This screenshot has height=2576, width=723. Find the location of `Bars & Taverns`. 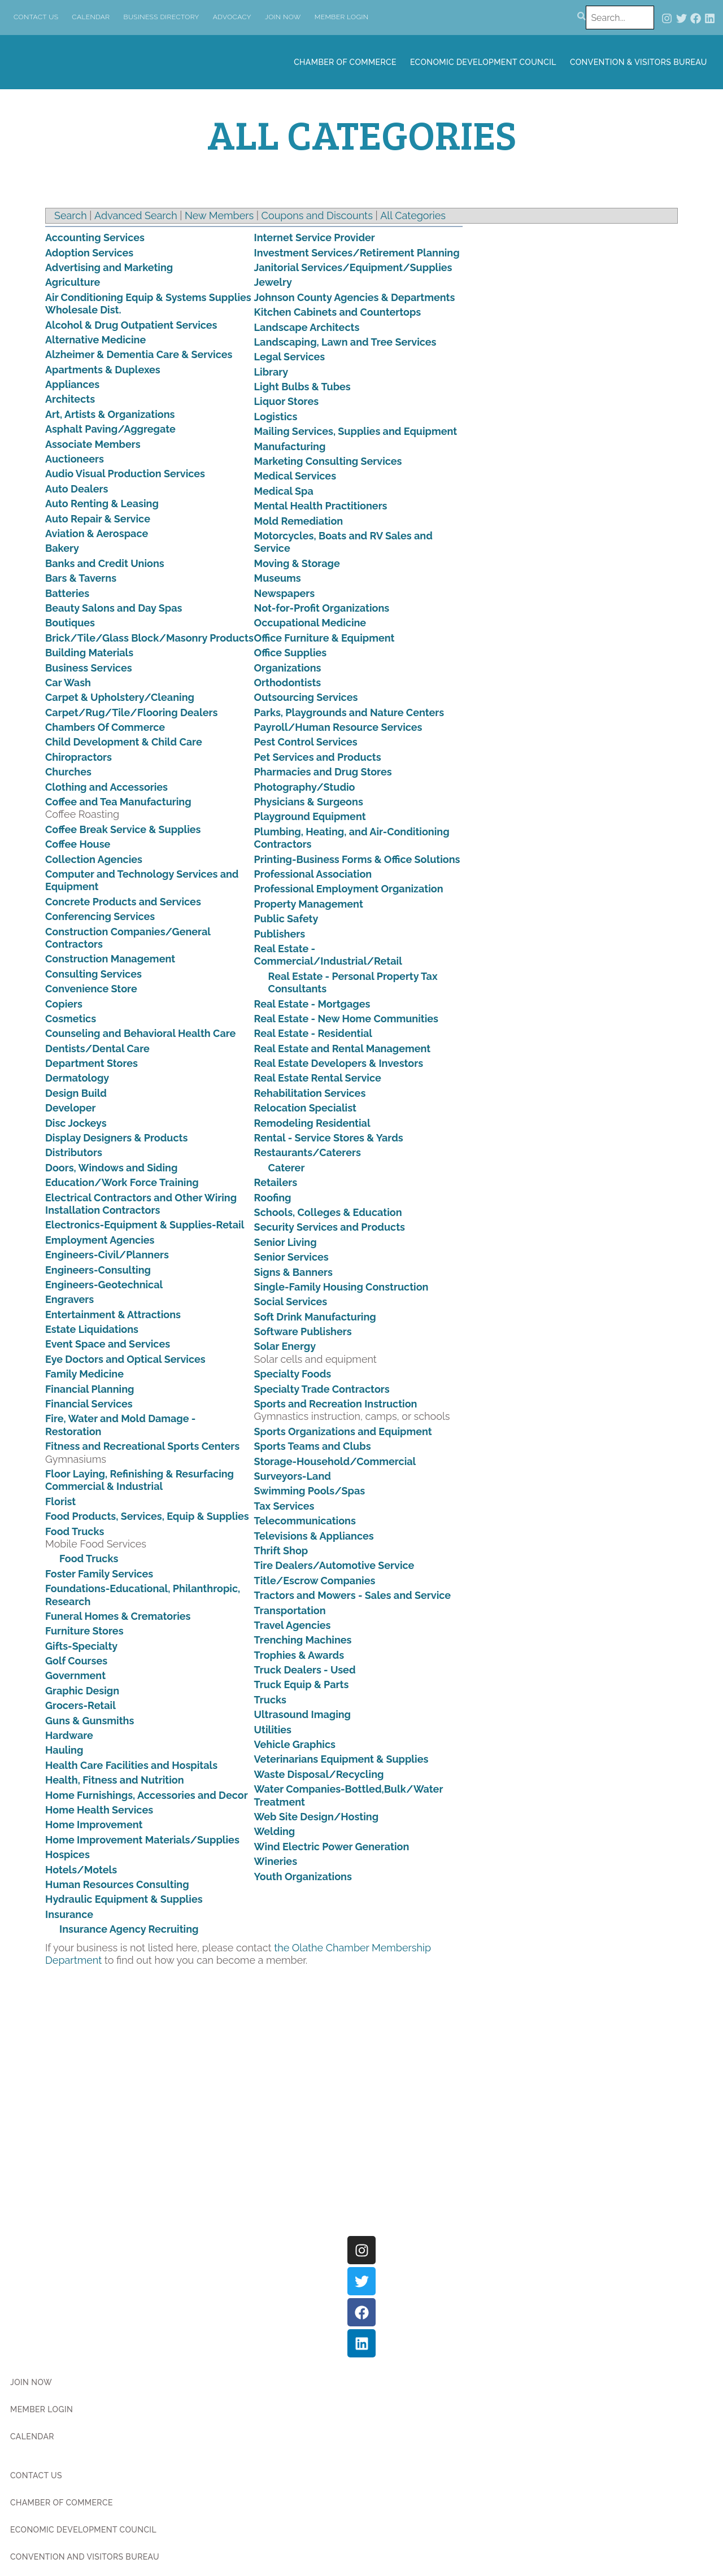

Bars & Taverns is located at coordinates (80, 578).